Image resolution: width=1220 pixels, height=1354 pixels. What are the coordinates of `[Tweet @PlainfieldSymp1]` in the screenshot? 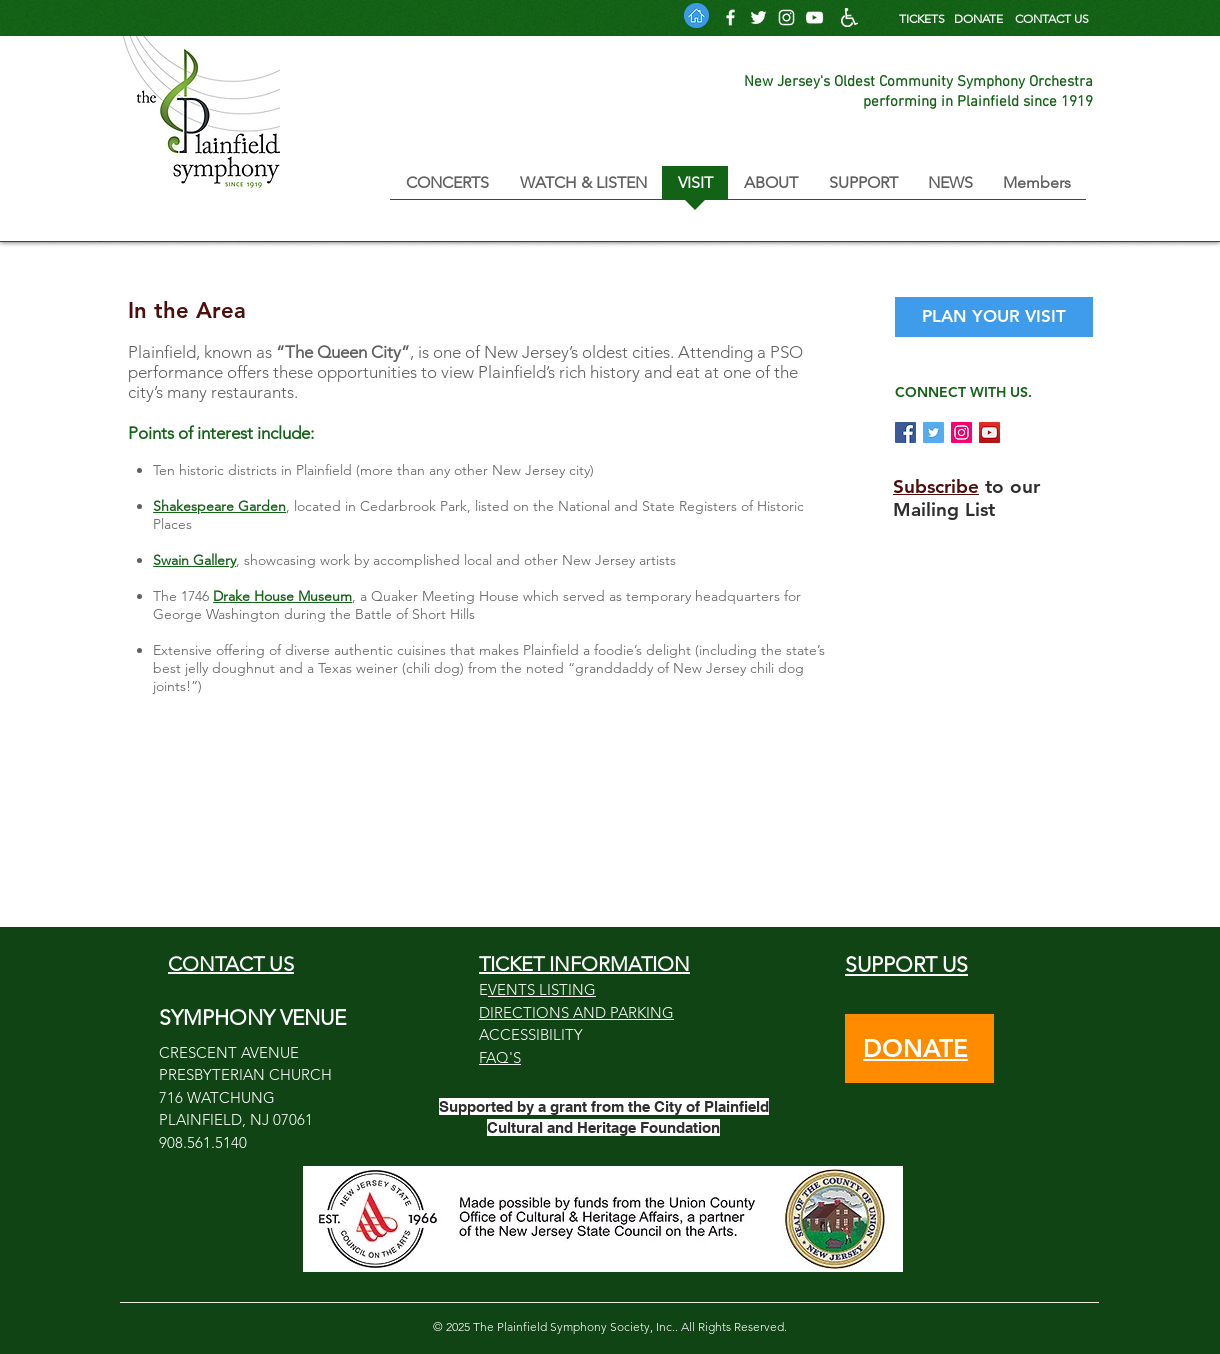 It's located at (933, 432).